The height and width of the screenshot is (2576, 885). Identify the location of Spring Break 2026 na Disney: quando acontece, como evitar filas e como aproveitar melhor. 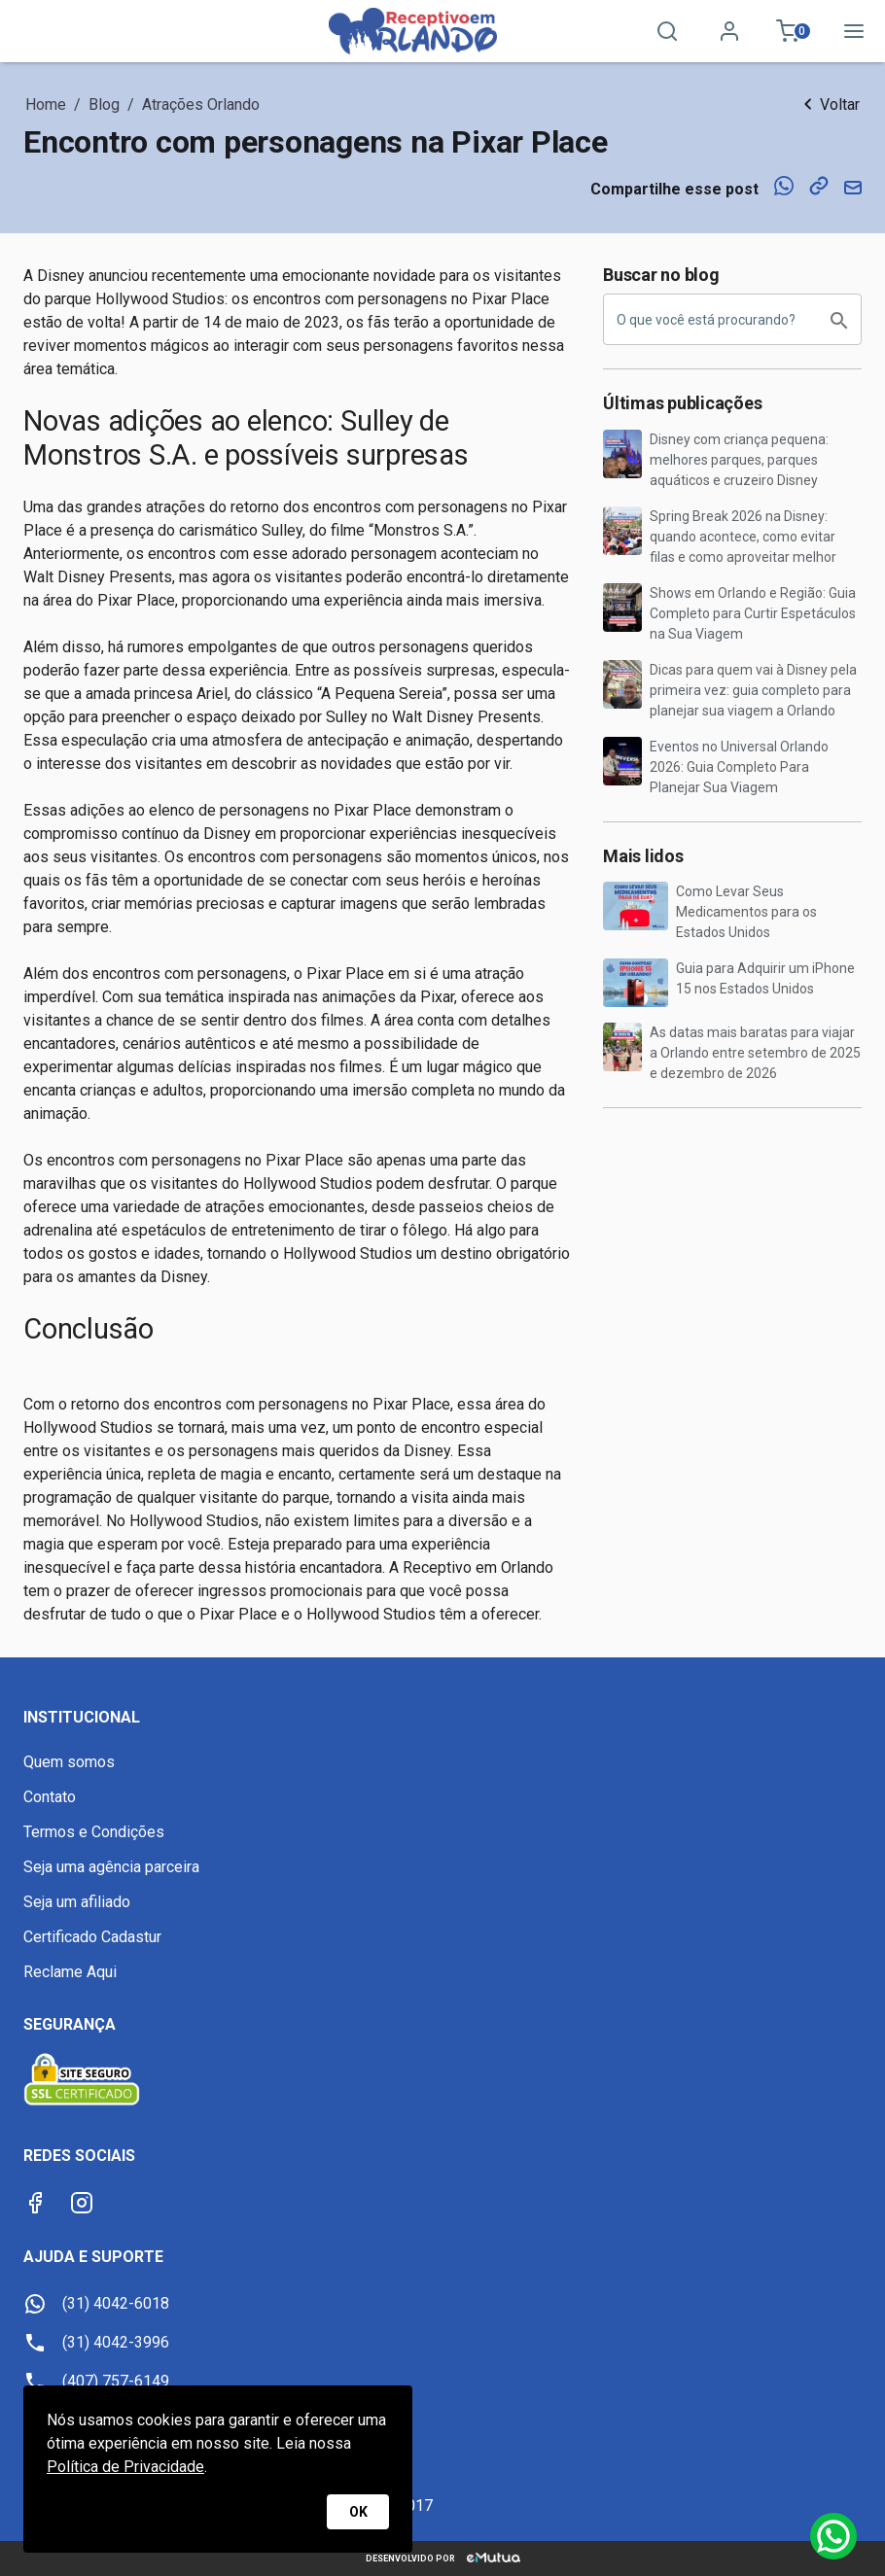
(743, 536).